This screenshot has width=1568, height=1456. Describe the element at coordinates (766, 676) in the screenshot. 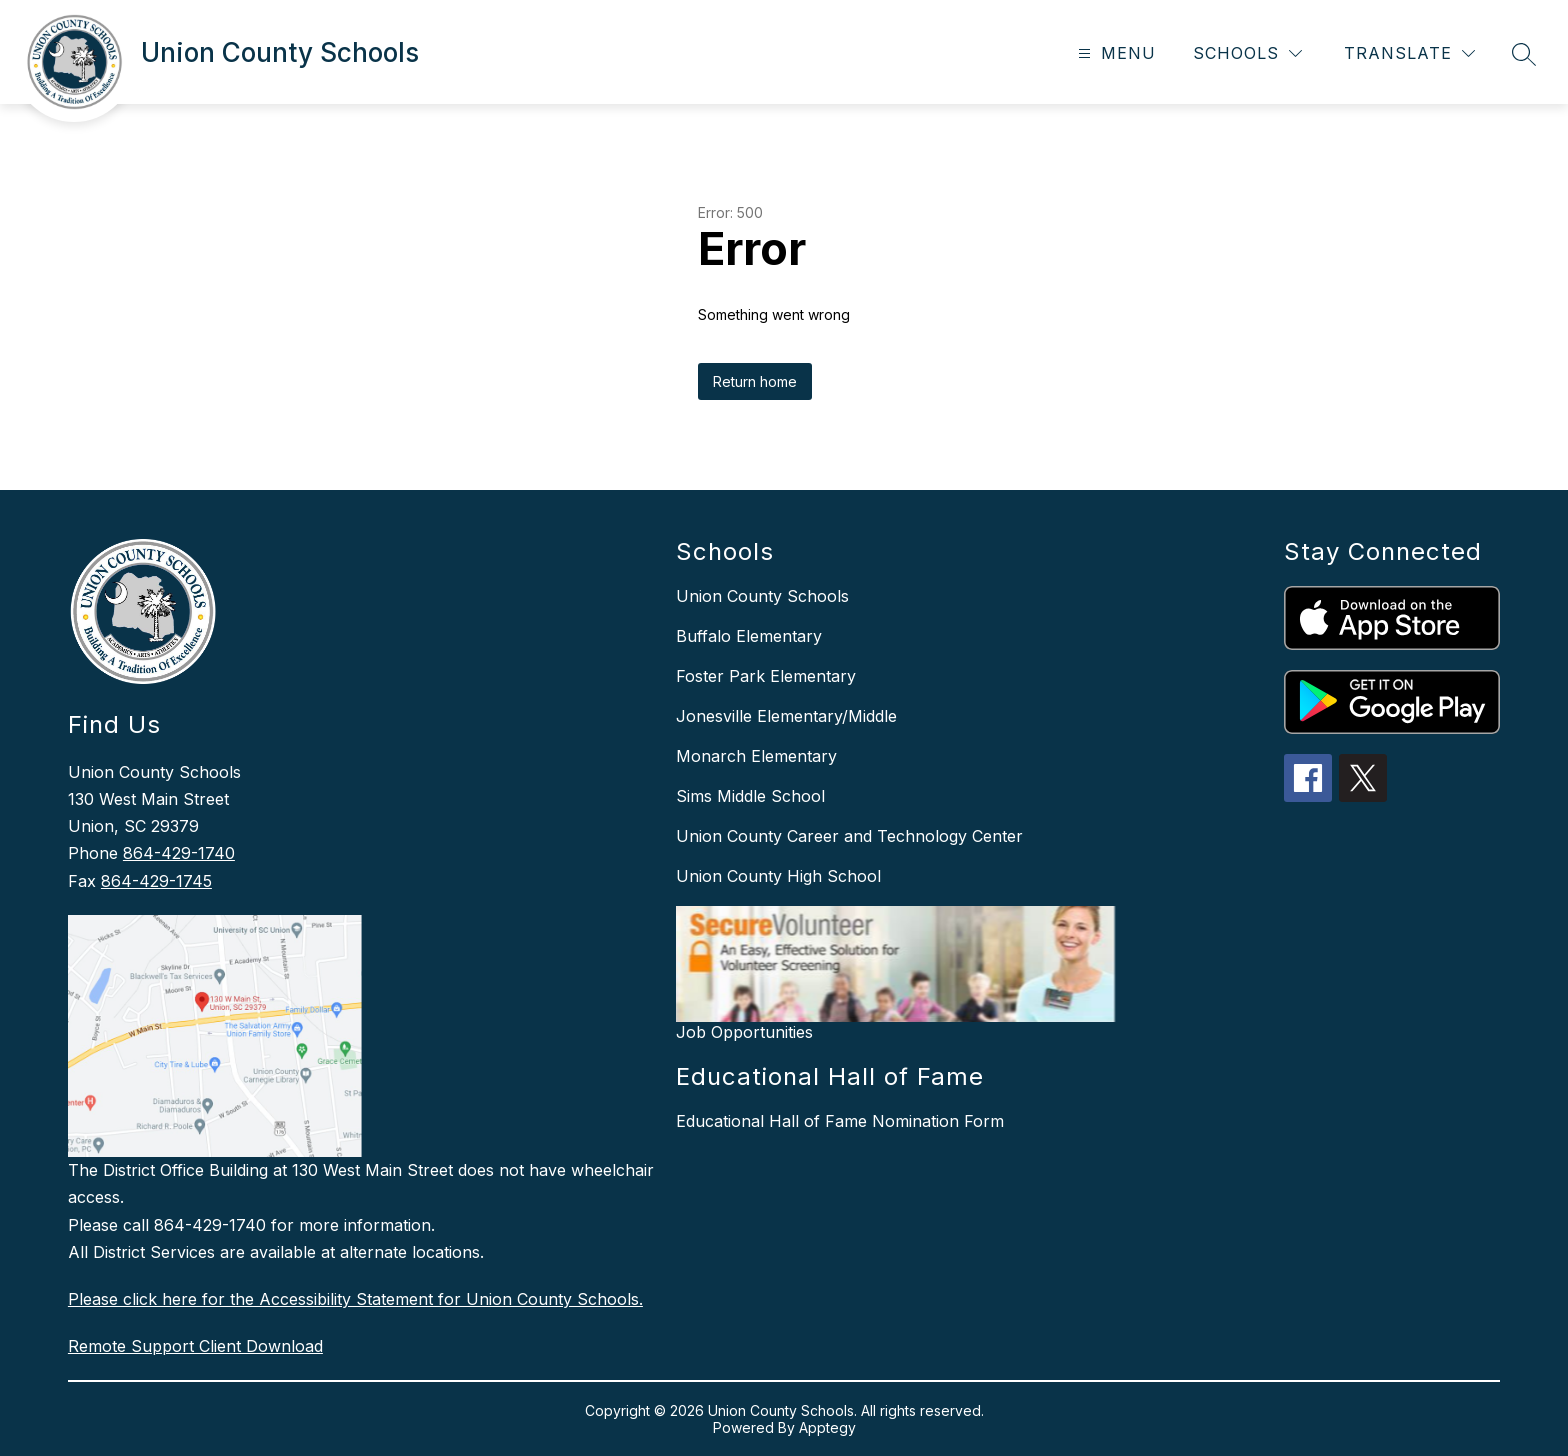

I see `Foster Park Elementary` at that location.